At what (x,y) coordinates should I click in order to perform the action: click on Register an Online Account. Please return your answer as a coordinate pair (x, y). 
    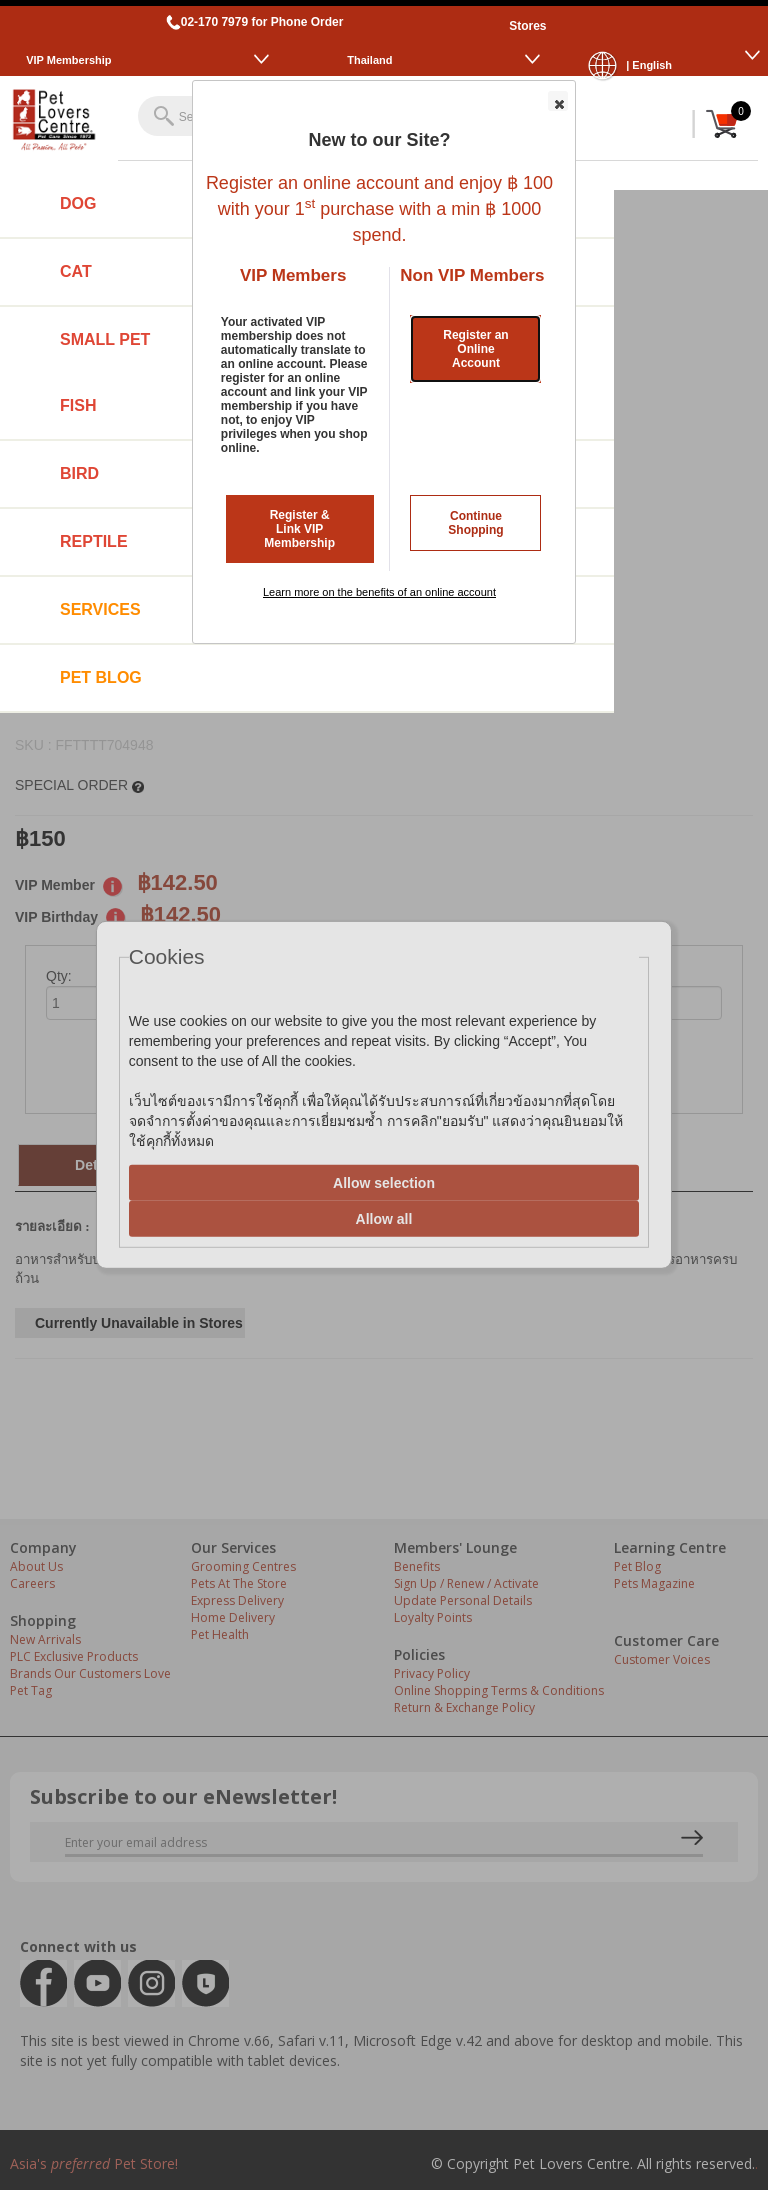
    Looking at the image, I should click on (475, 349).